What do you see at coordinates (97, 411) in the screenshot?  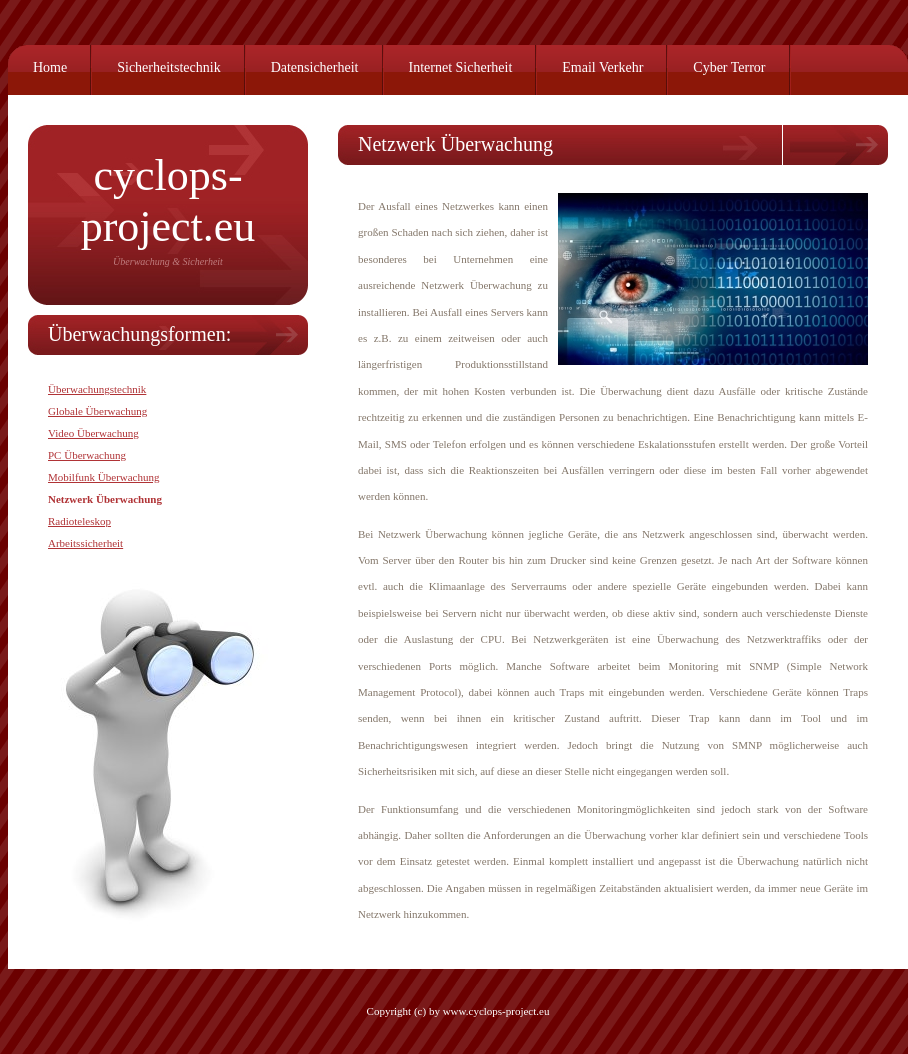 I see `Globale Überwachung` at bounding box center [97, 411].